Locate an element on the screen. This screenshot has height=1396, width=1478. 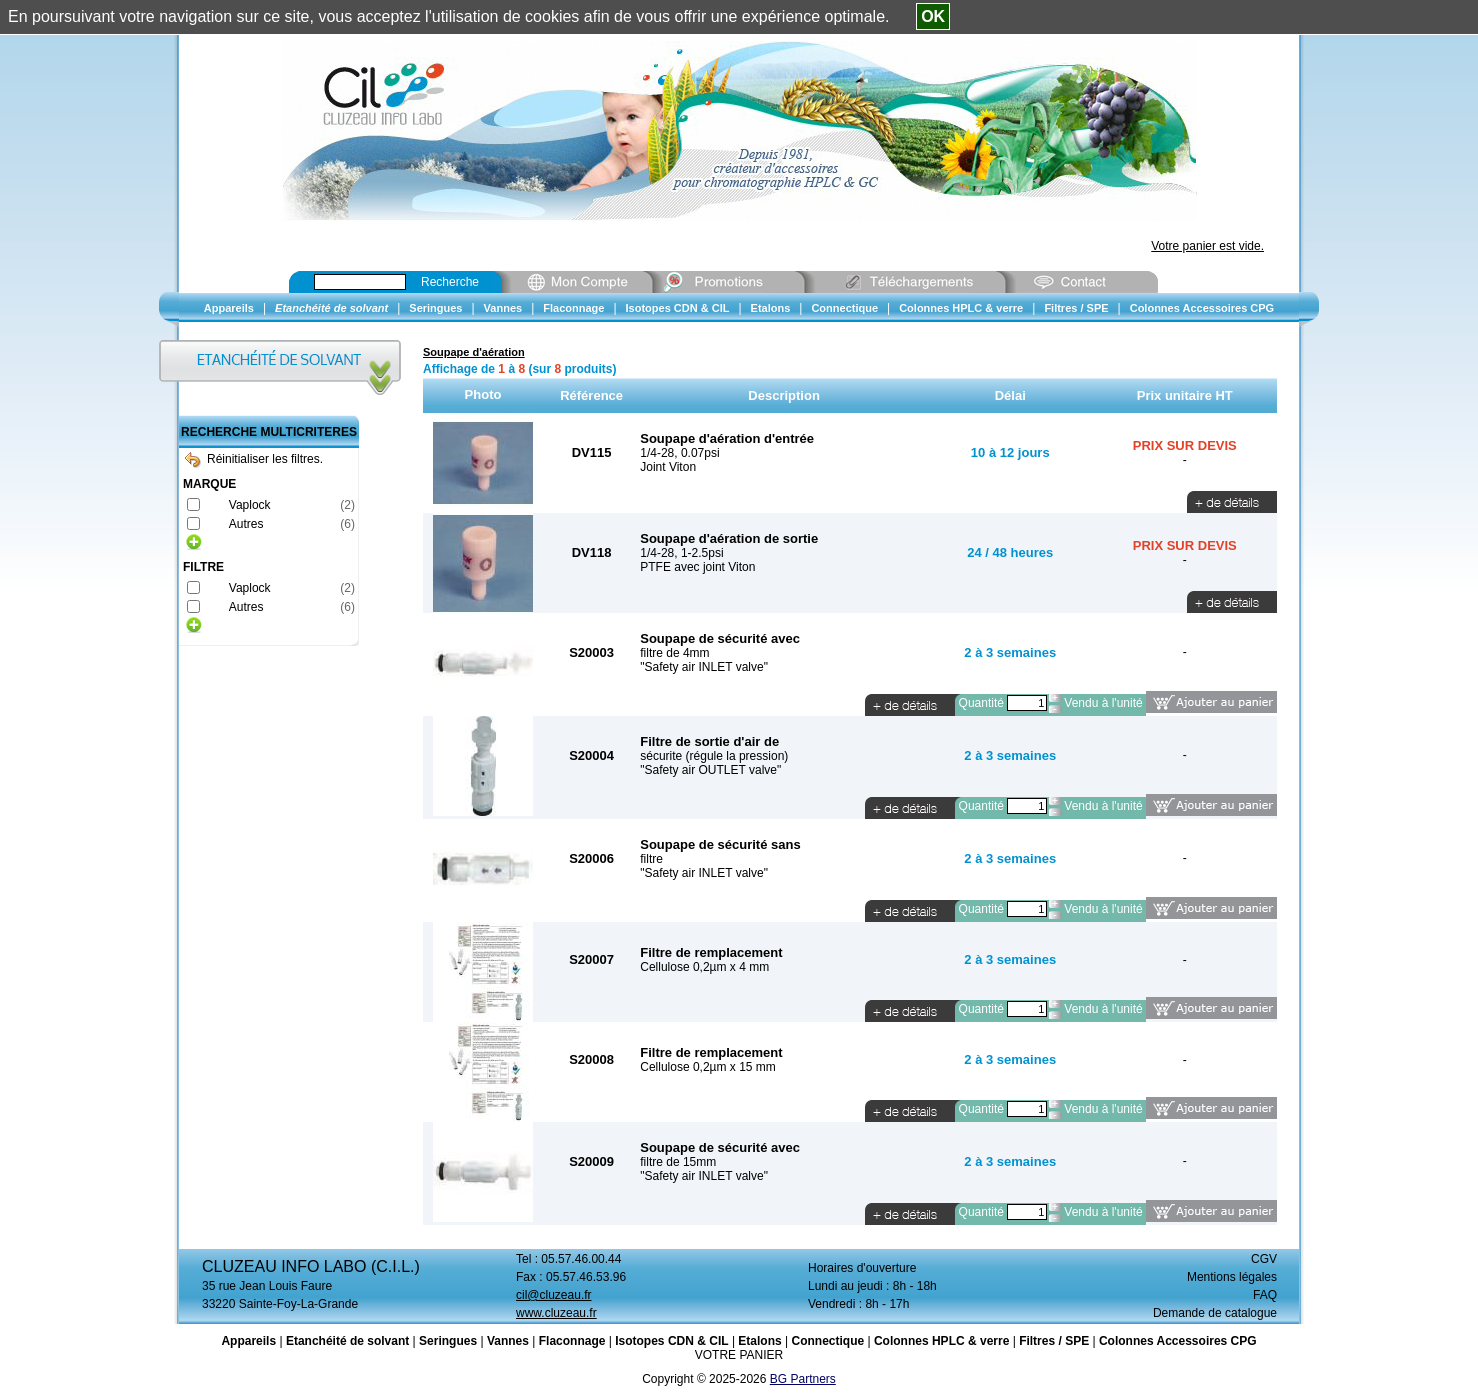
Appareils is located at coordinates (248, 1341).